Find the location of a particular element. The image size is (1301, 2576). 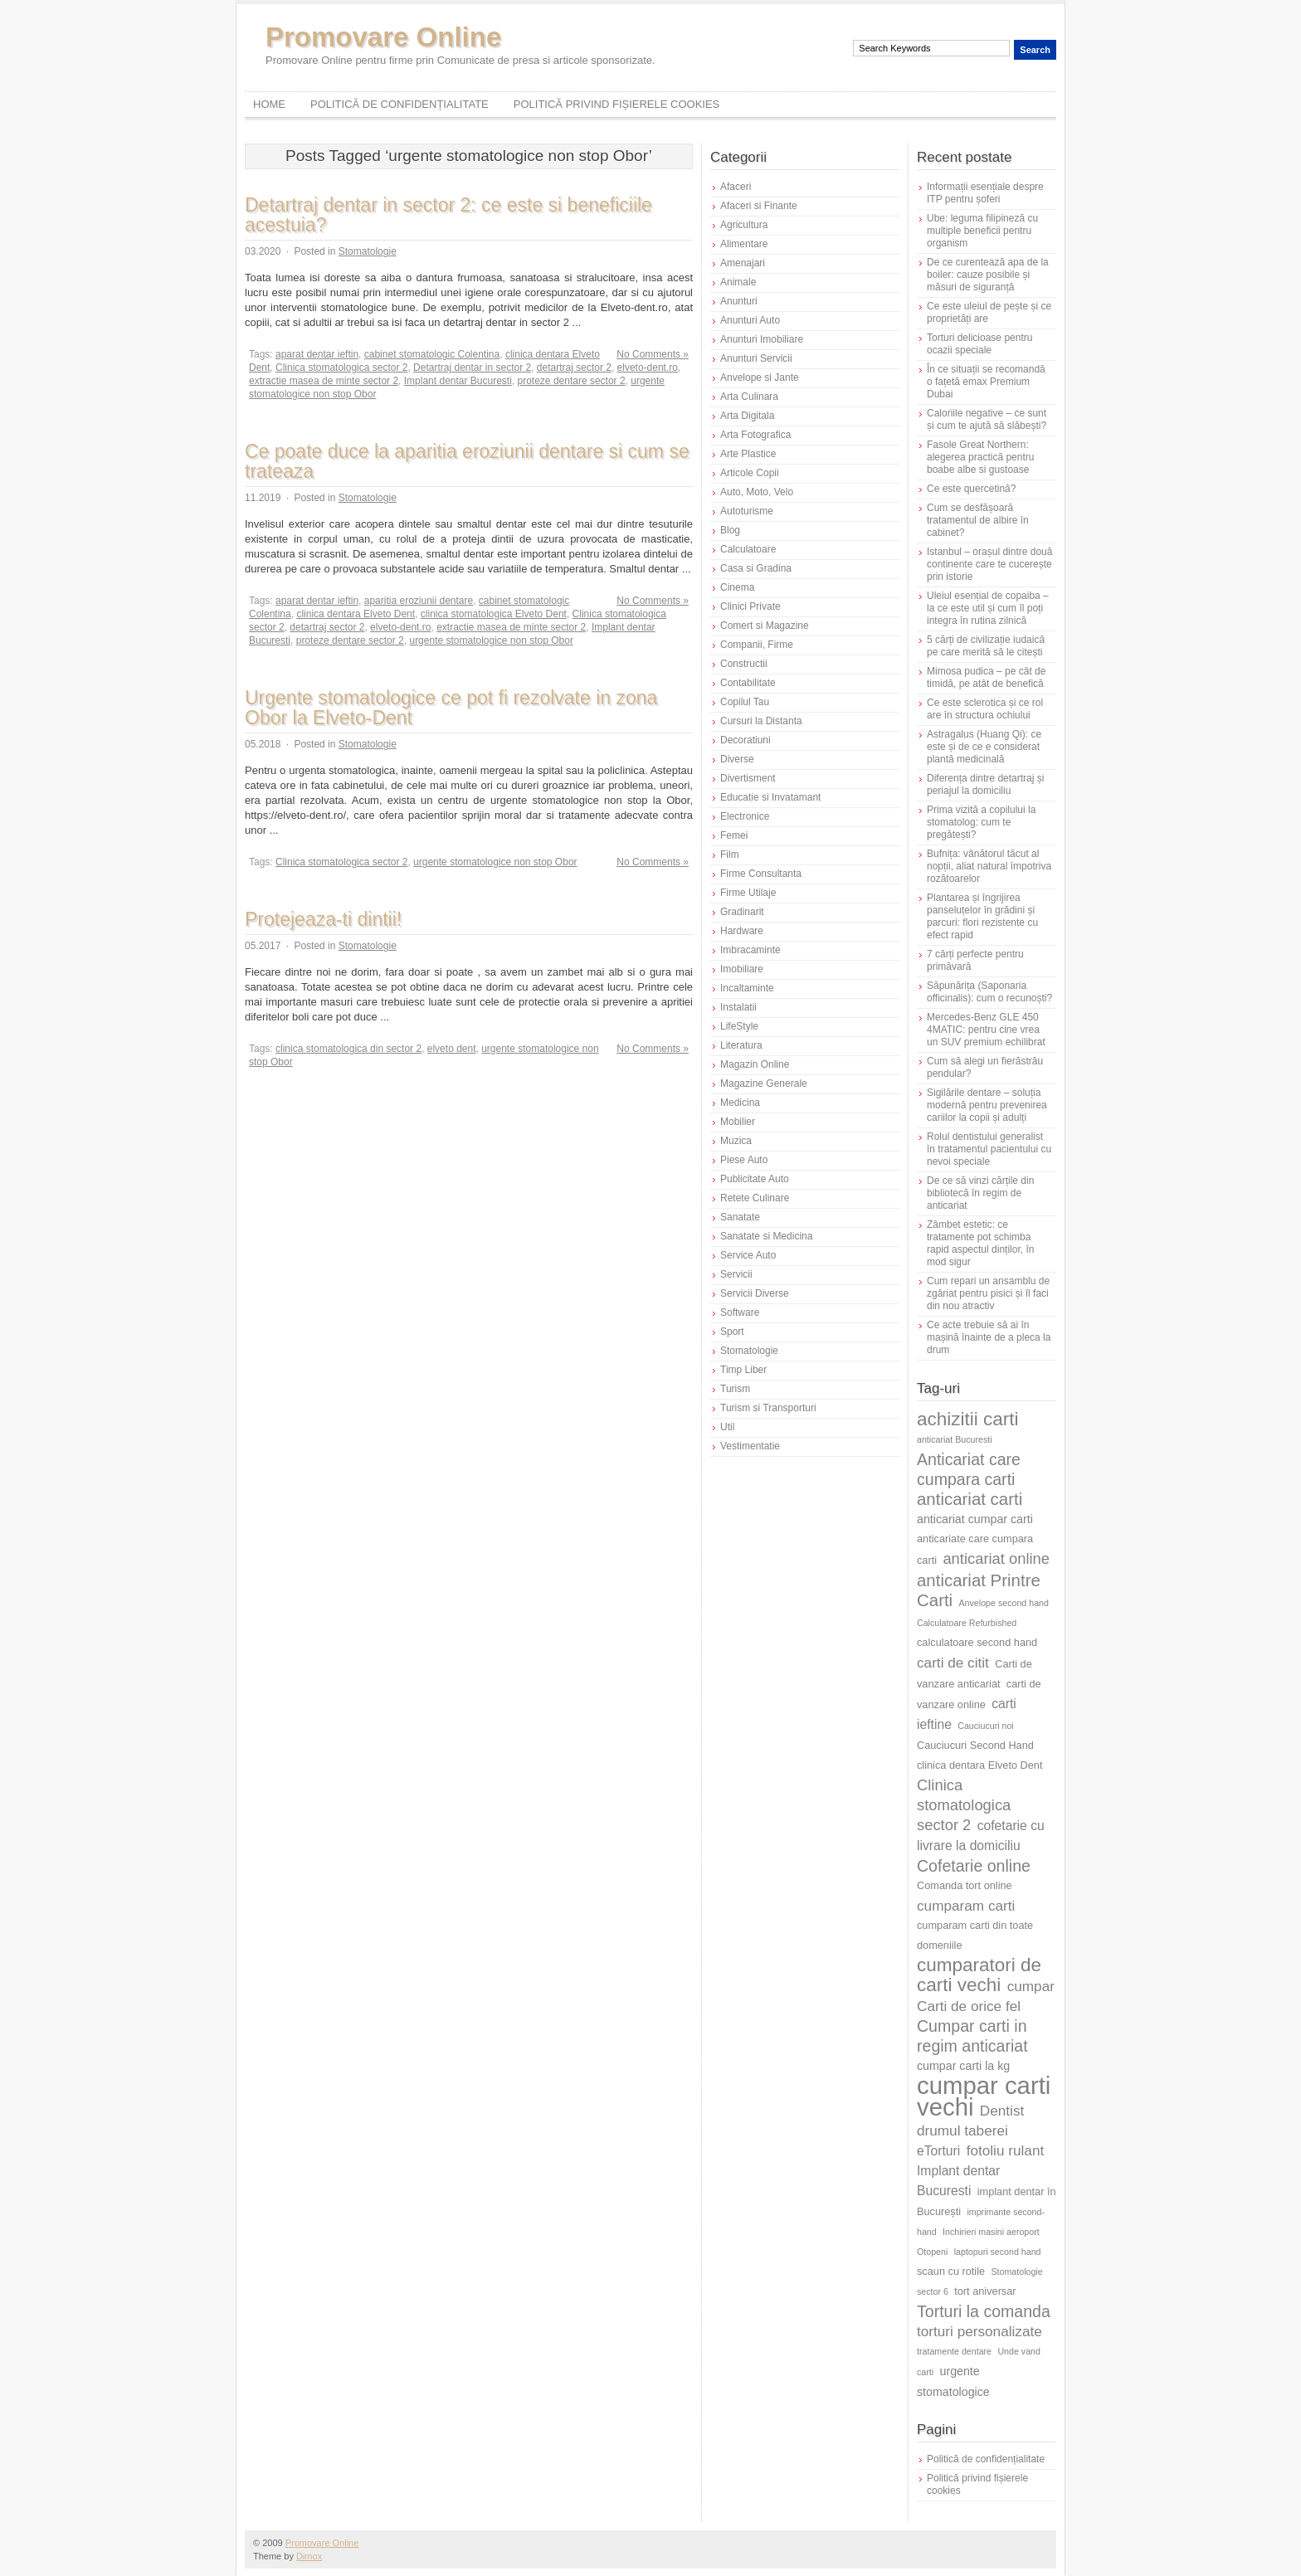

Blog is located at coordinates (730, 530).